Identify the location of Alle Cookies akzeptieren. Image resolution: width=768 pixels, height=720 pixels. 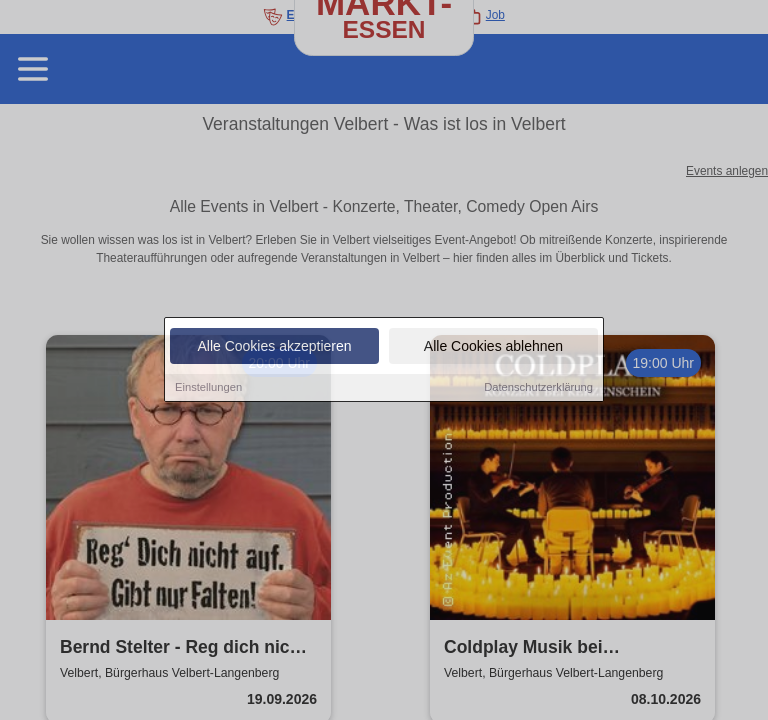
(274, 347).